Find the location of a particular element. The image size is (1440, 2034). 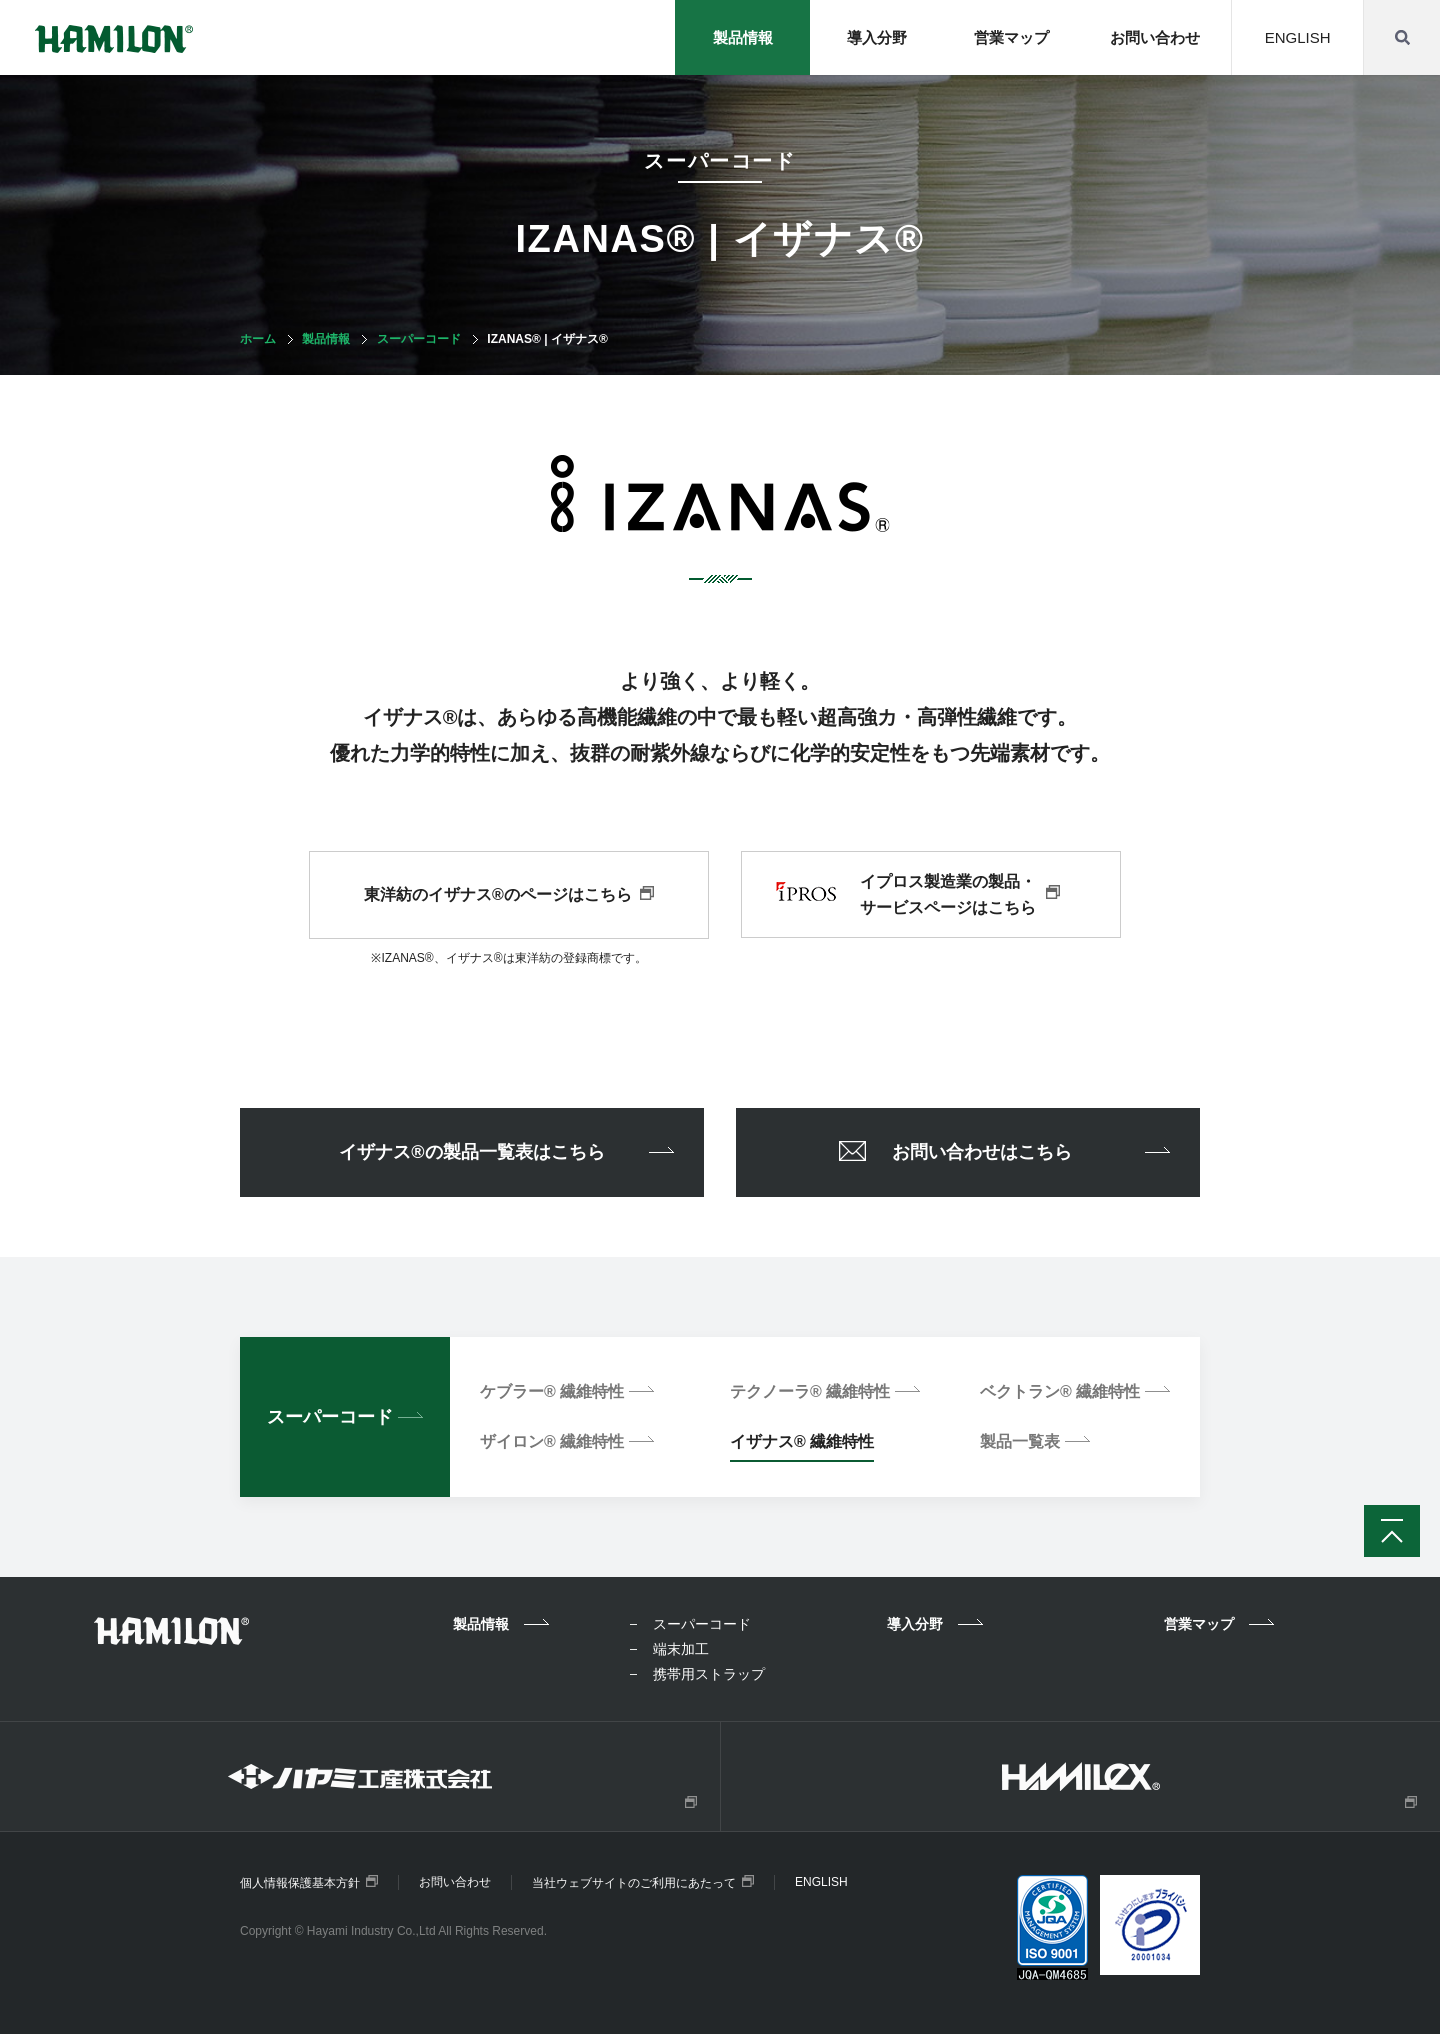

ENGLISH is located at coordinates (1297, 37).